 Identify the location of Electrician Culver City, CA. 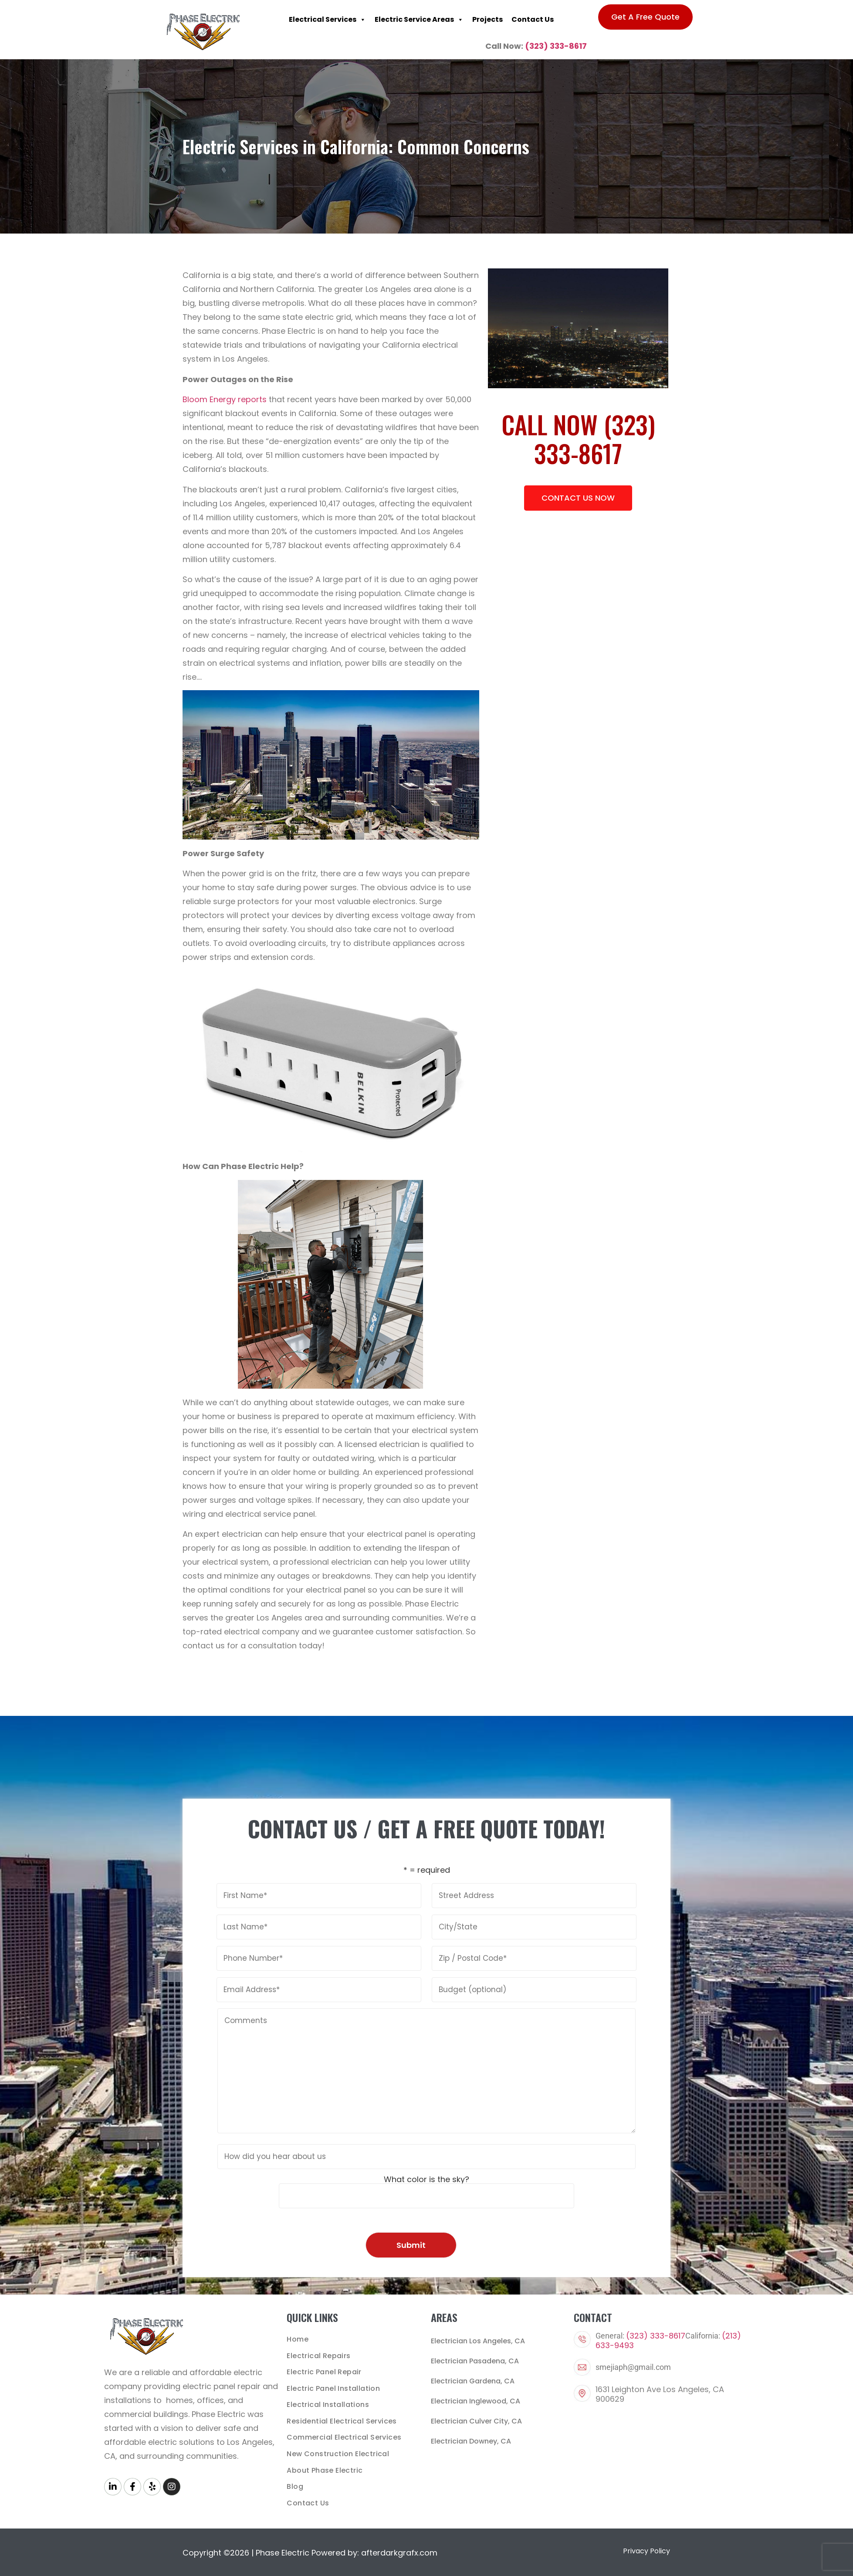
(476, 2421).